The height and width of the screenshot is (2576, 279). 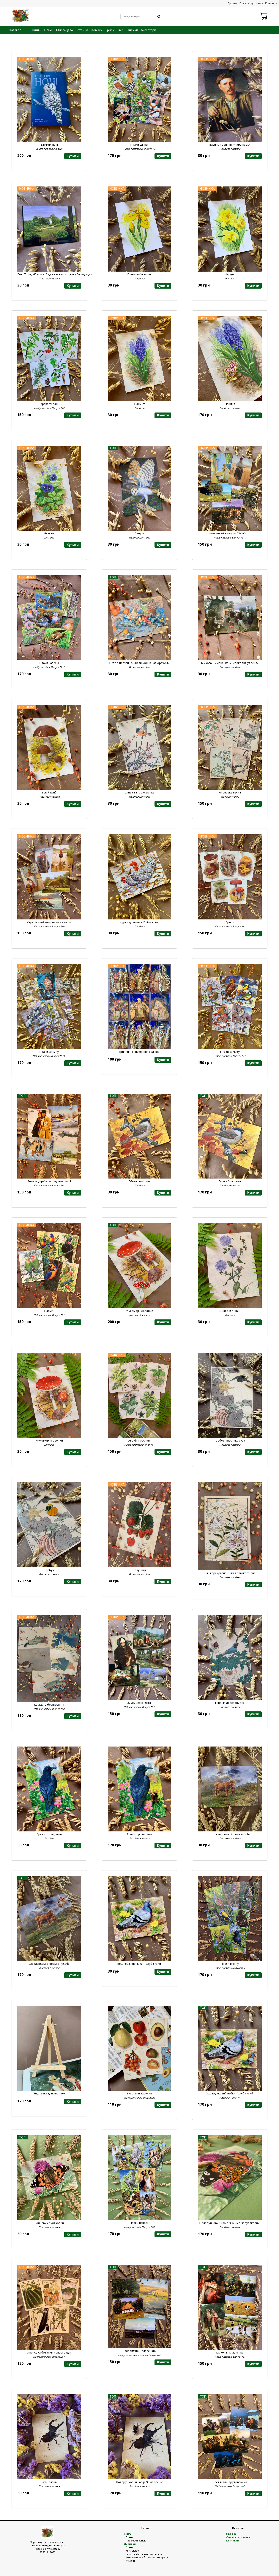 I want to click on Комахи, so click(x=97, y=30).